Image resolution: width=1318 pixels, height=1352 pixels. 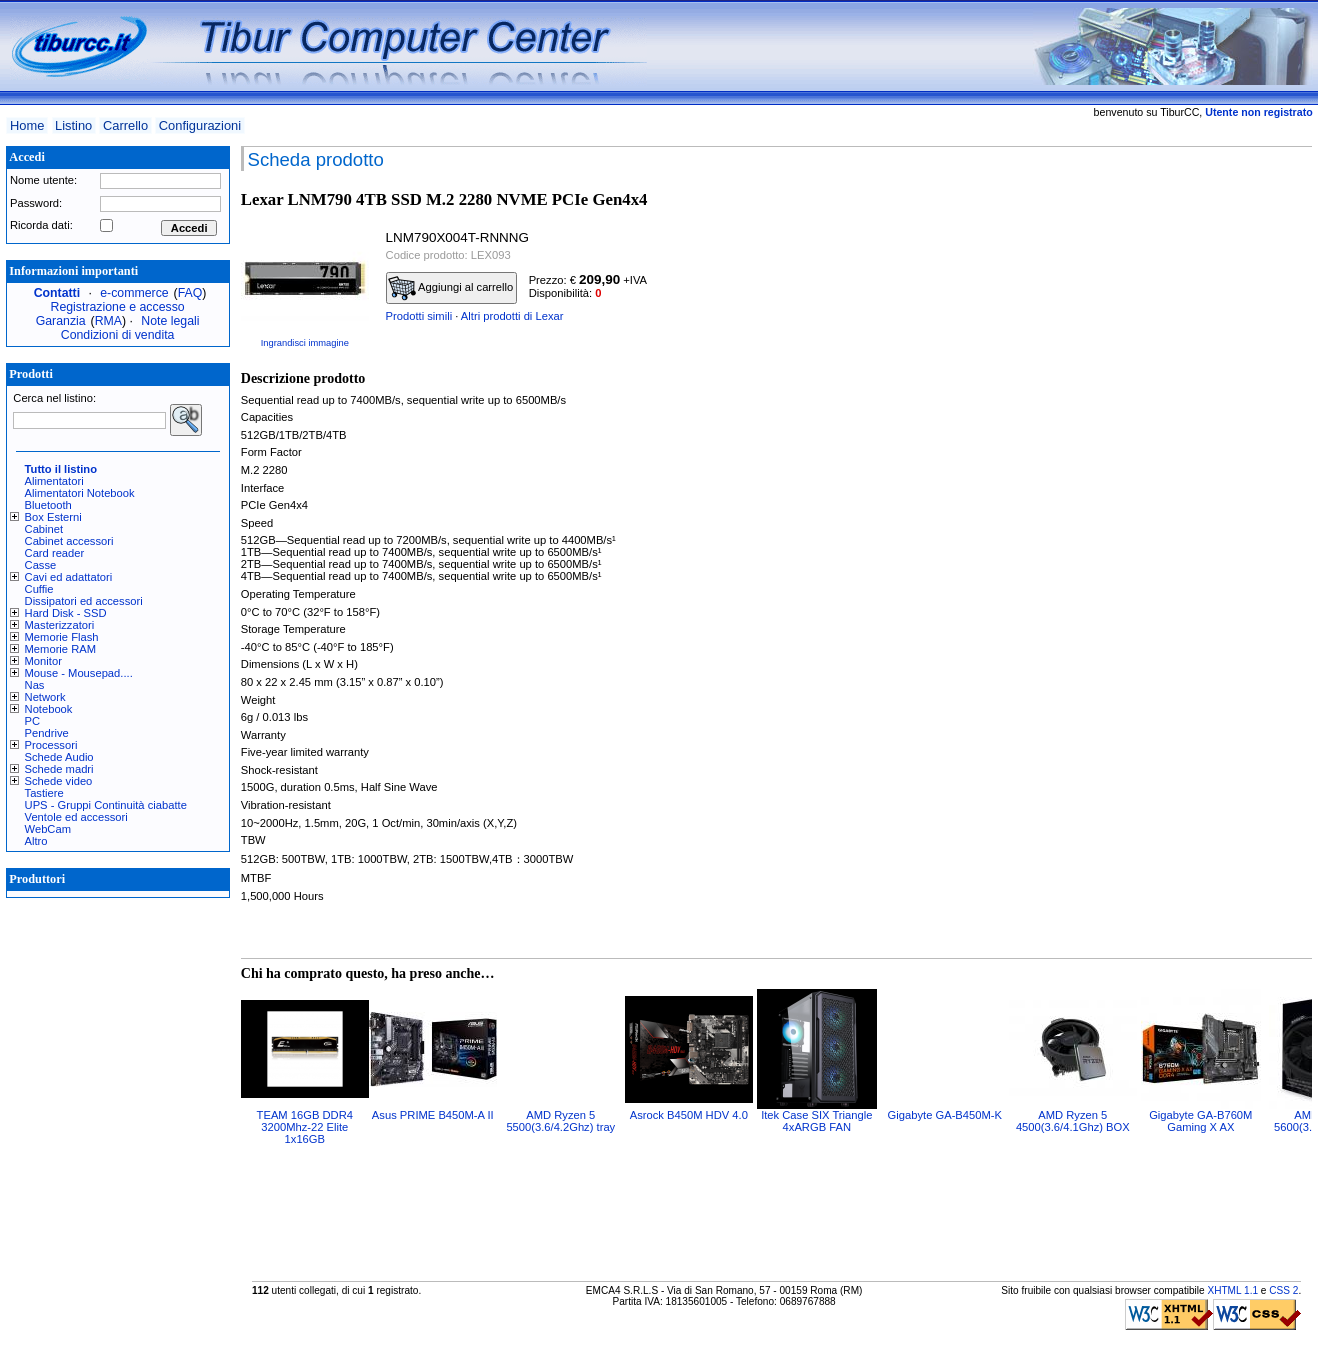 I want to click on Schede video, so click(x=59, y=781).